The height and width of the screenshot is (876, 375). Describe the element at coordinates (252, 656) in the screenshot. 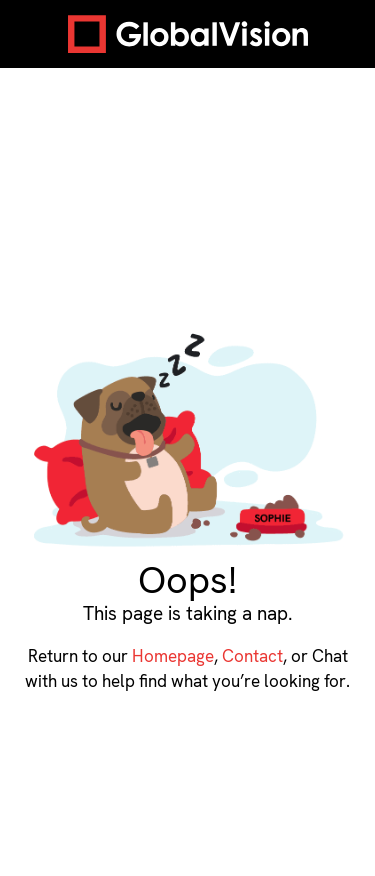

I see `Contact` at that location.